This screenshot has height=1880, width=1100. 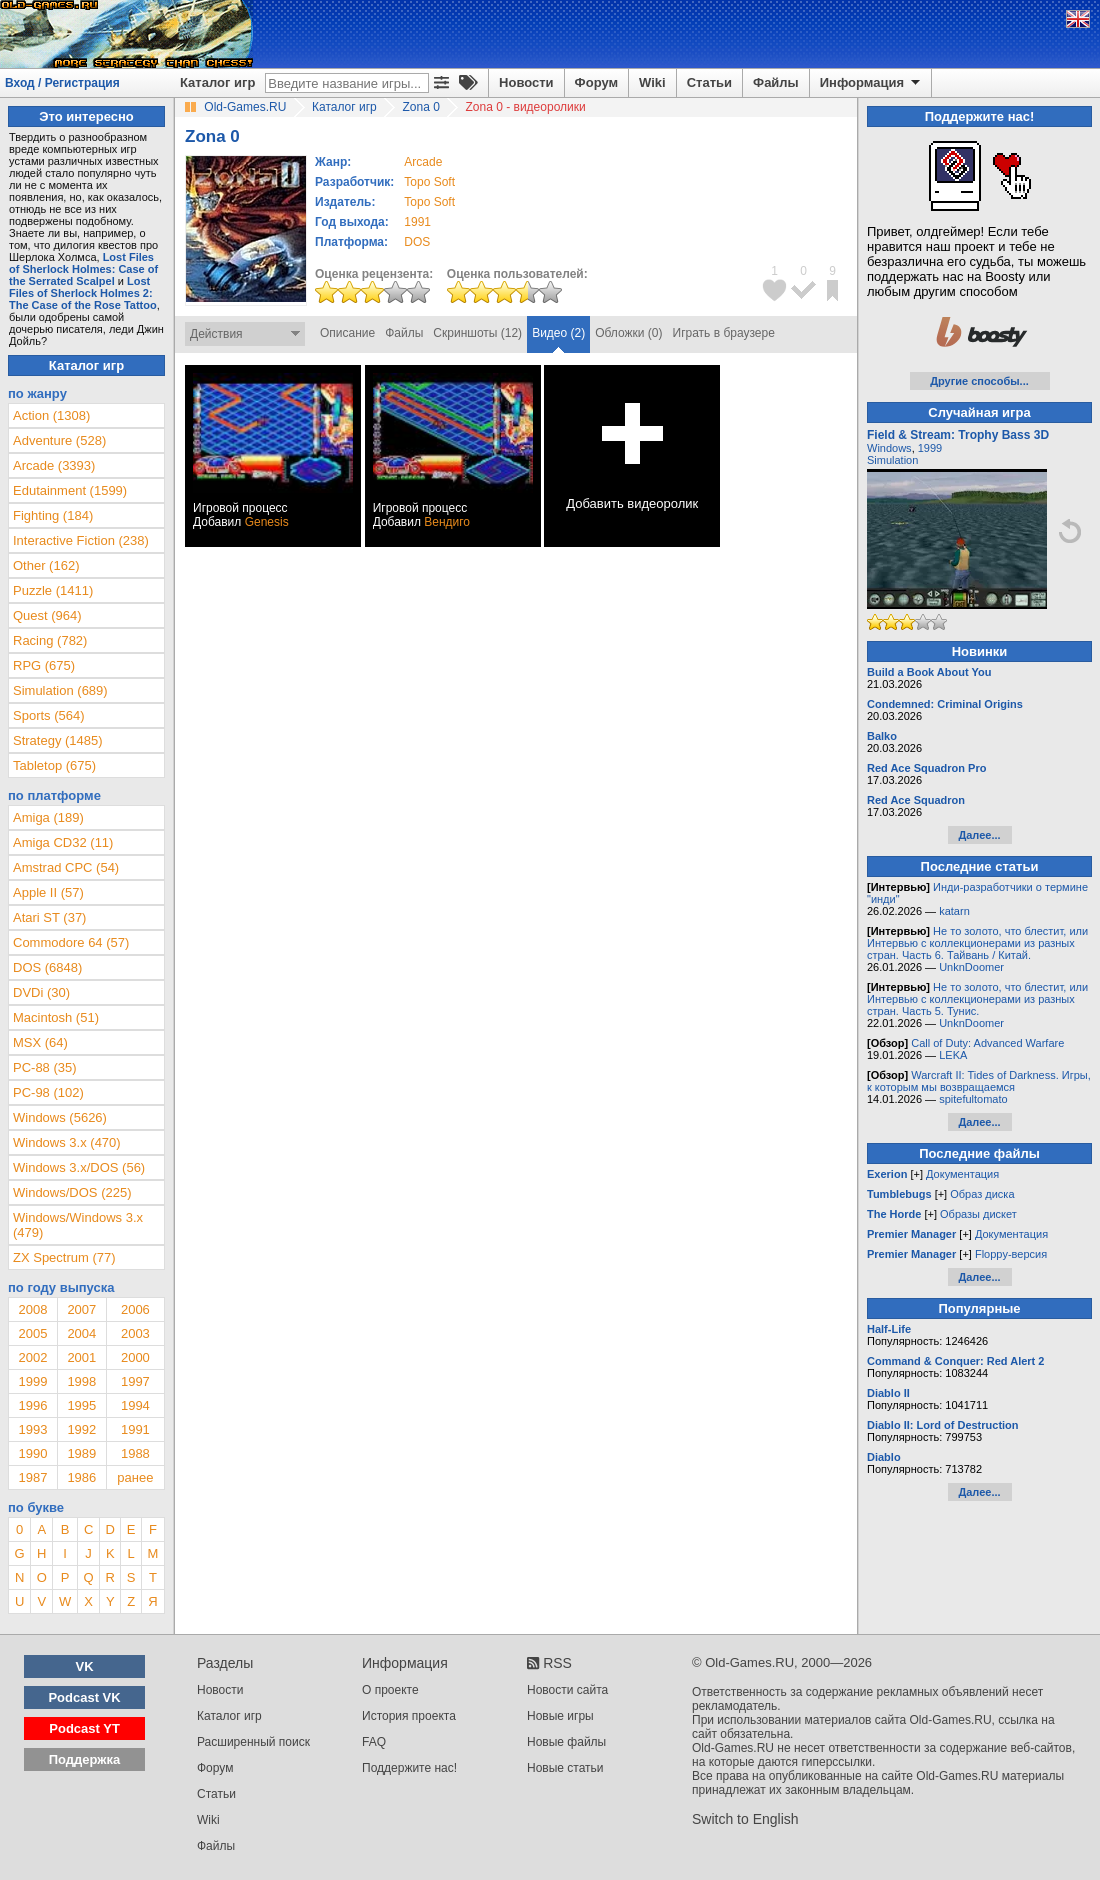 I want to click on Файлы, so click(x=776, y=82).